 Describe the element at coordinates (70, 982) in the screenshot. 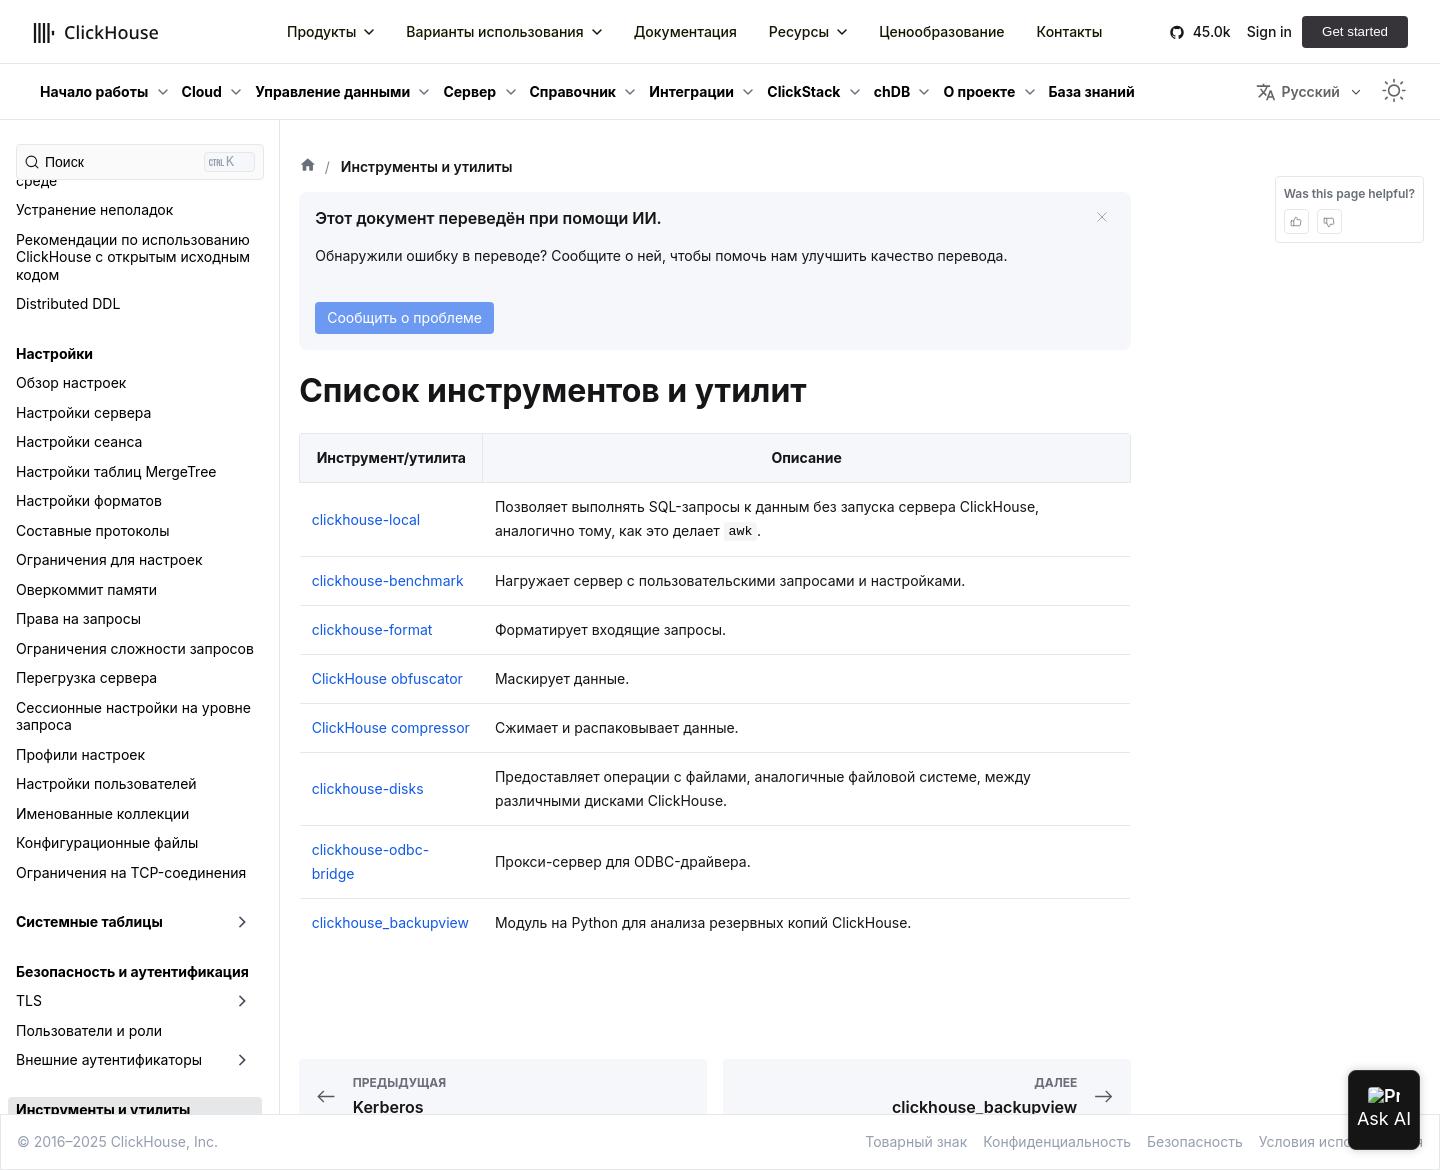

I see `clickhouse-local` at that location.